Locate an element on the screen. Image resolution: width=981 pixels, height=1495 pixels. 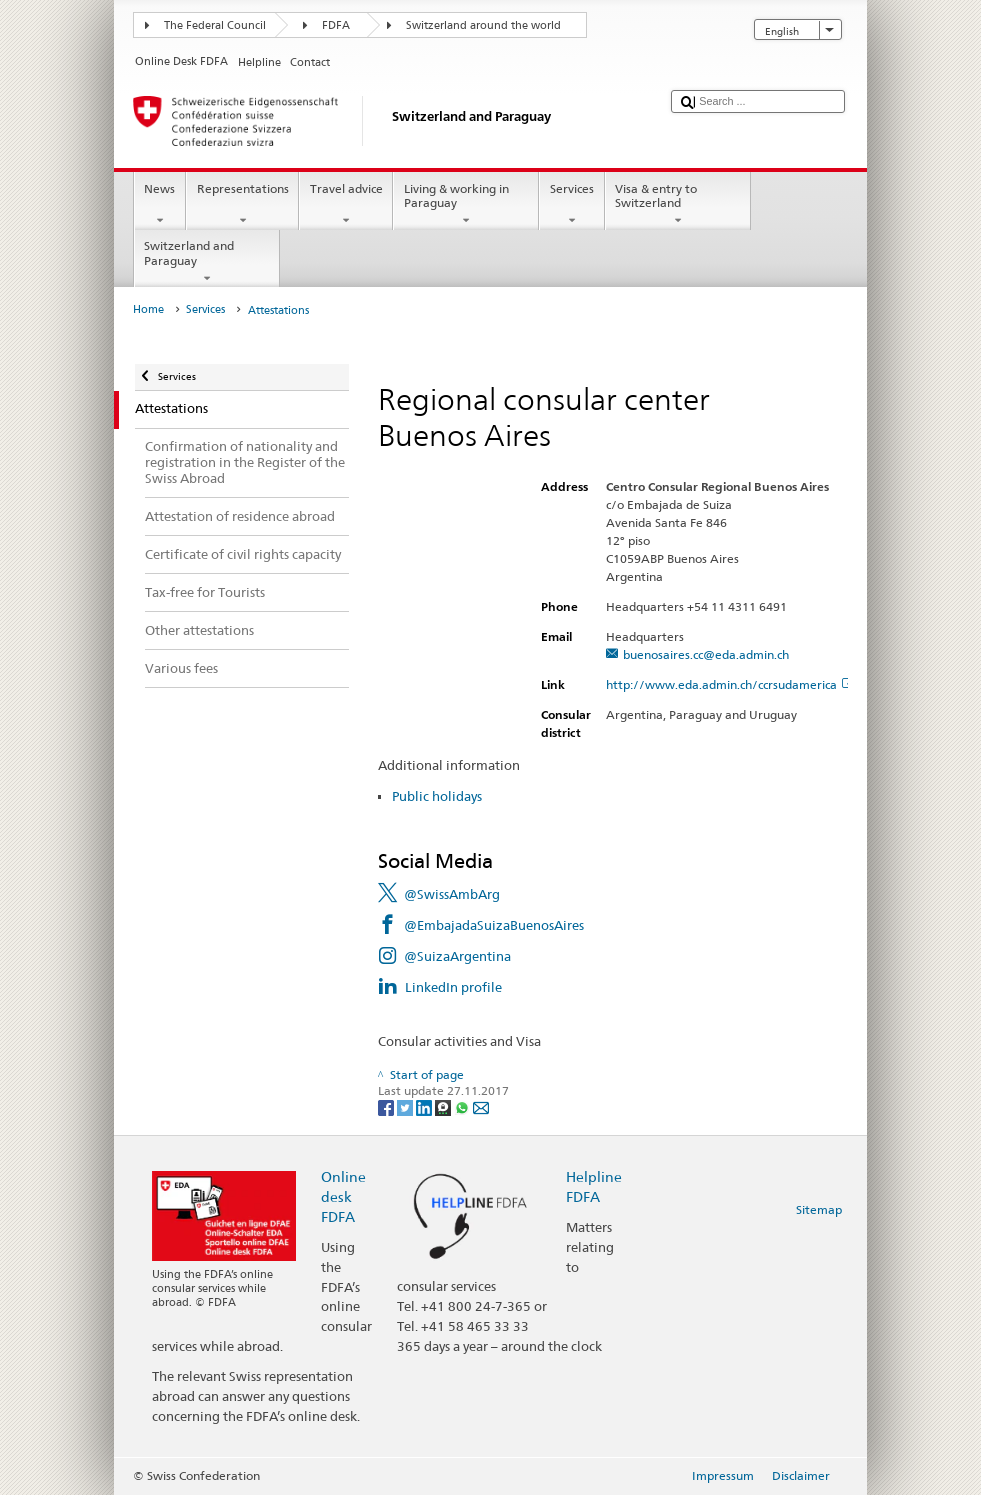
Visa & entry to Switzerland is located at coordinates (678, 205).